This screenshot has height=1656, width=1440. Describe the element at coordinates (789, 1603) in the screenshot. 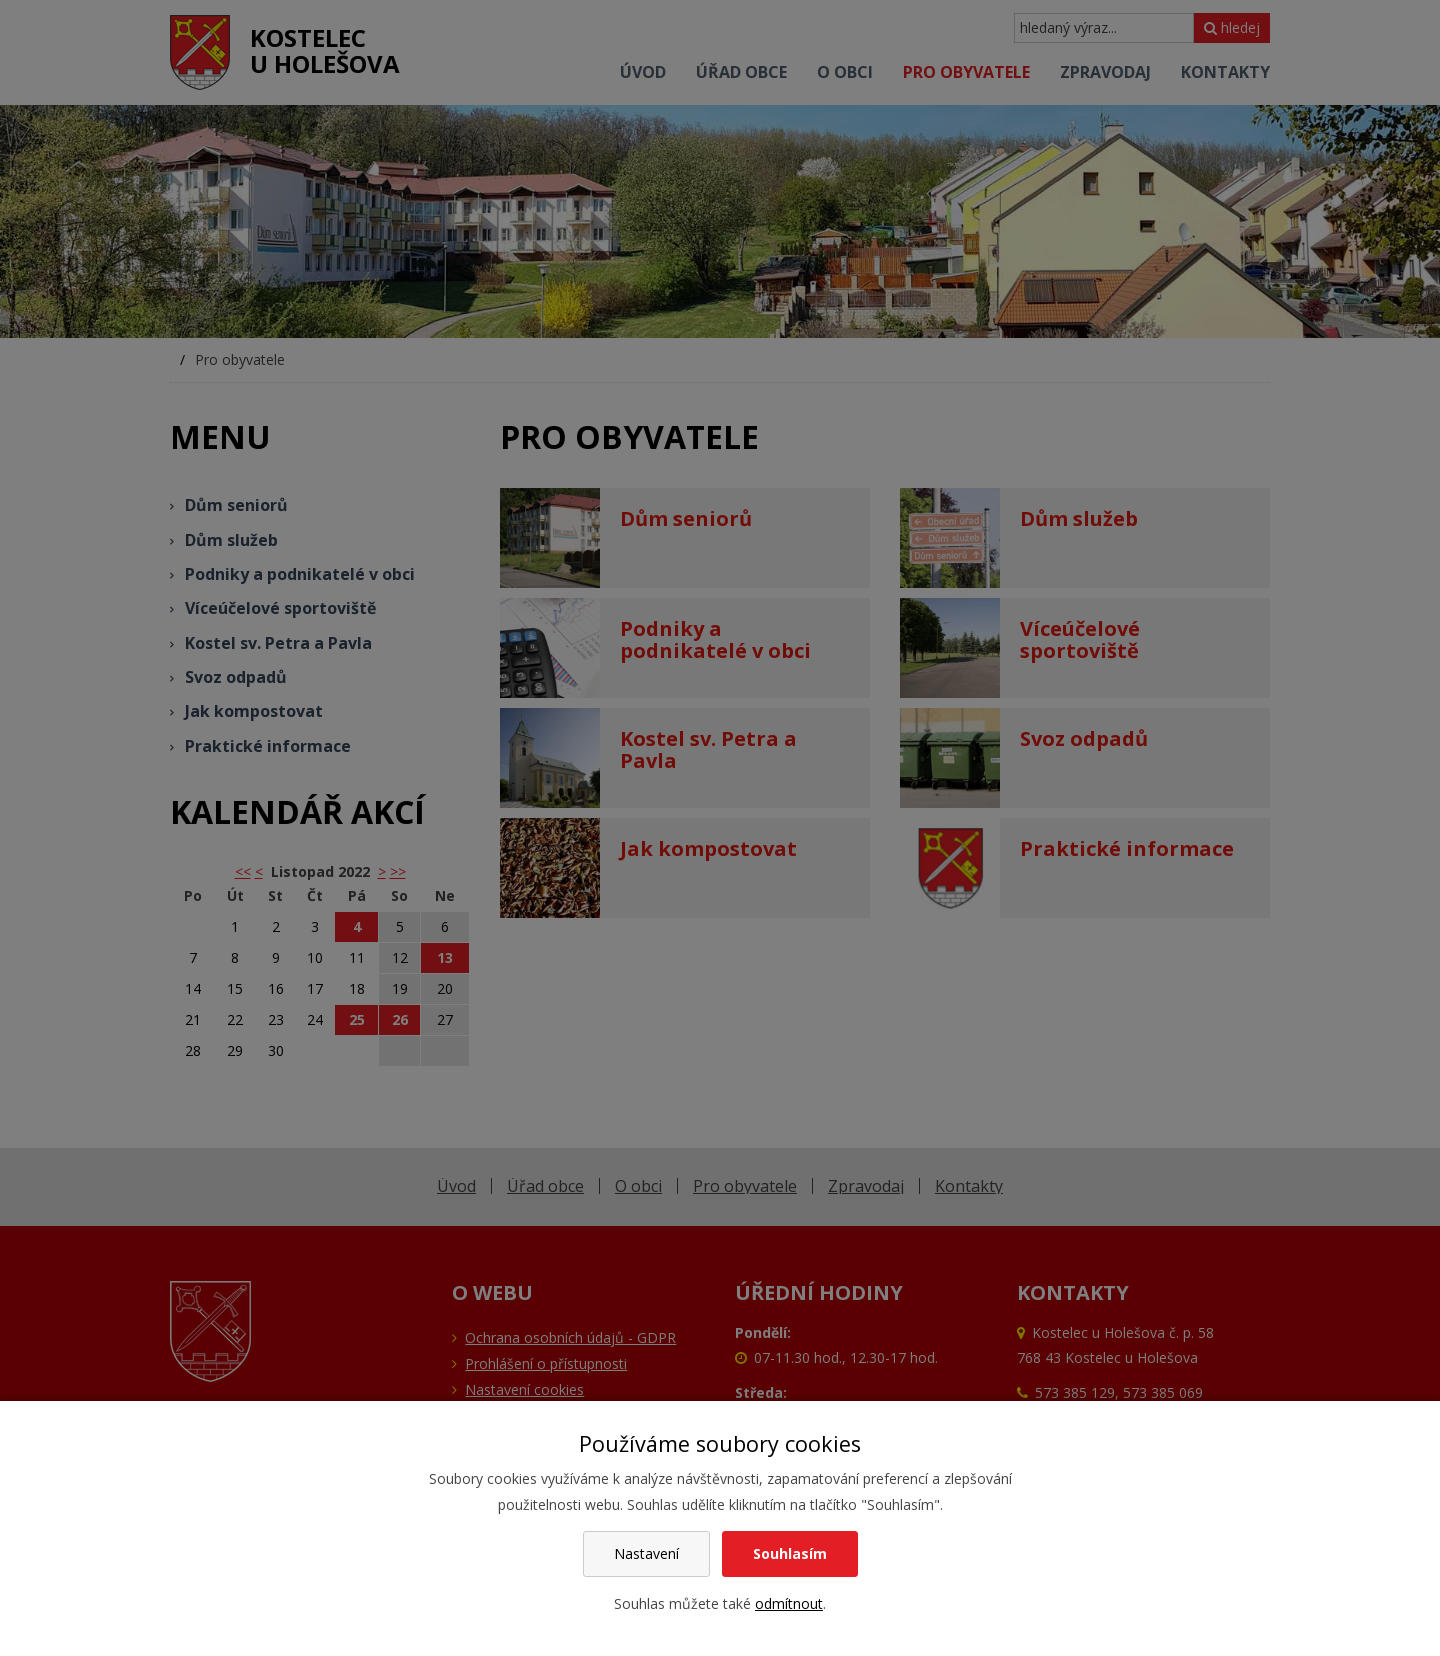

I see `odmítnout` at that location.